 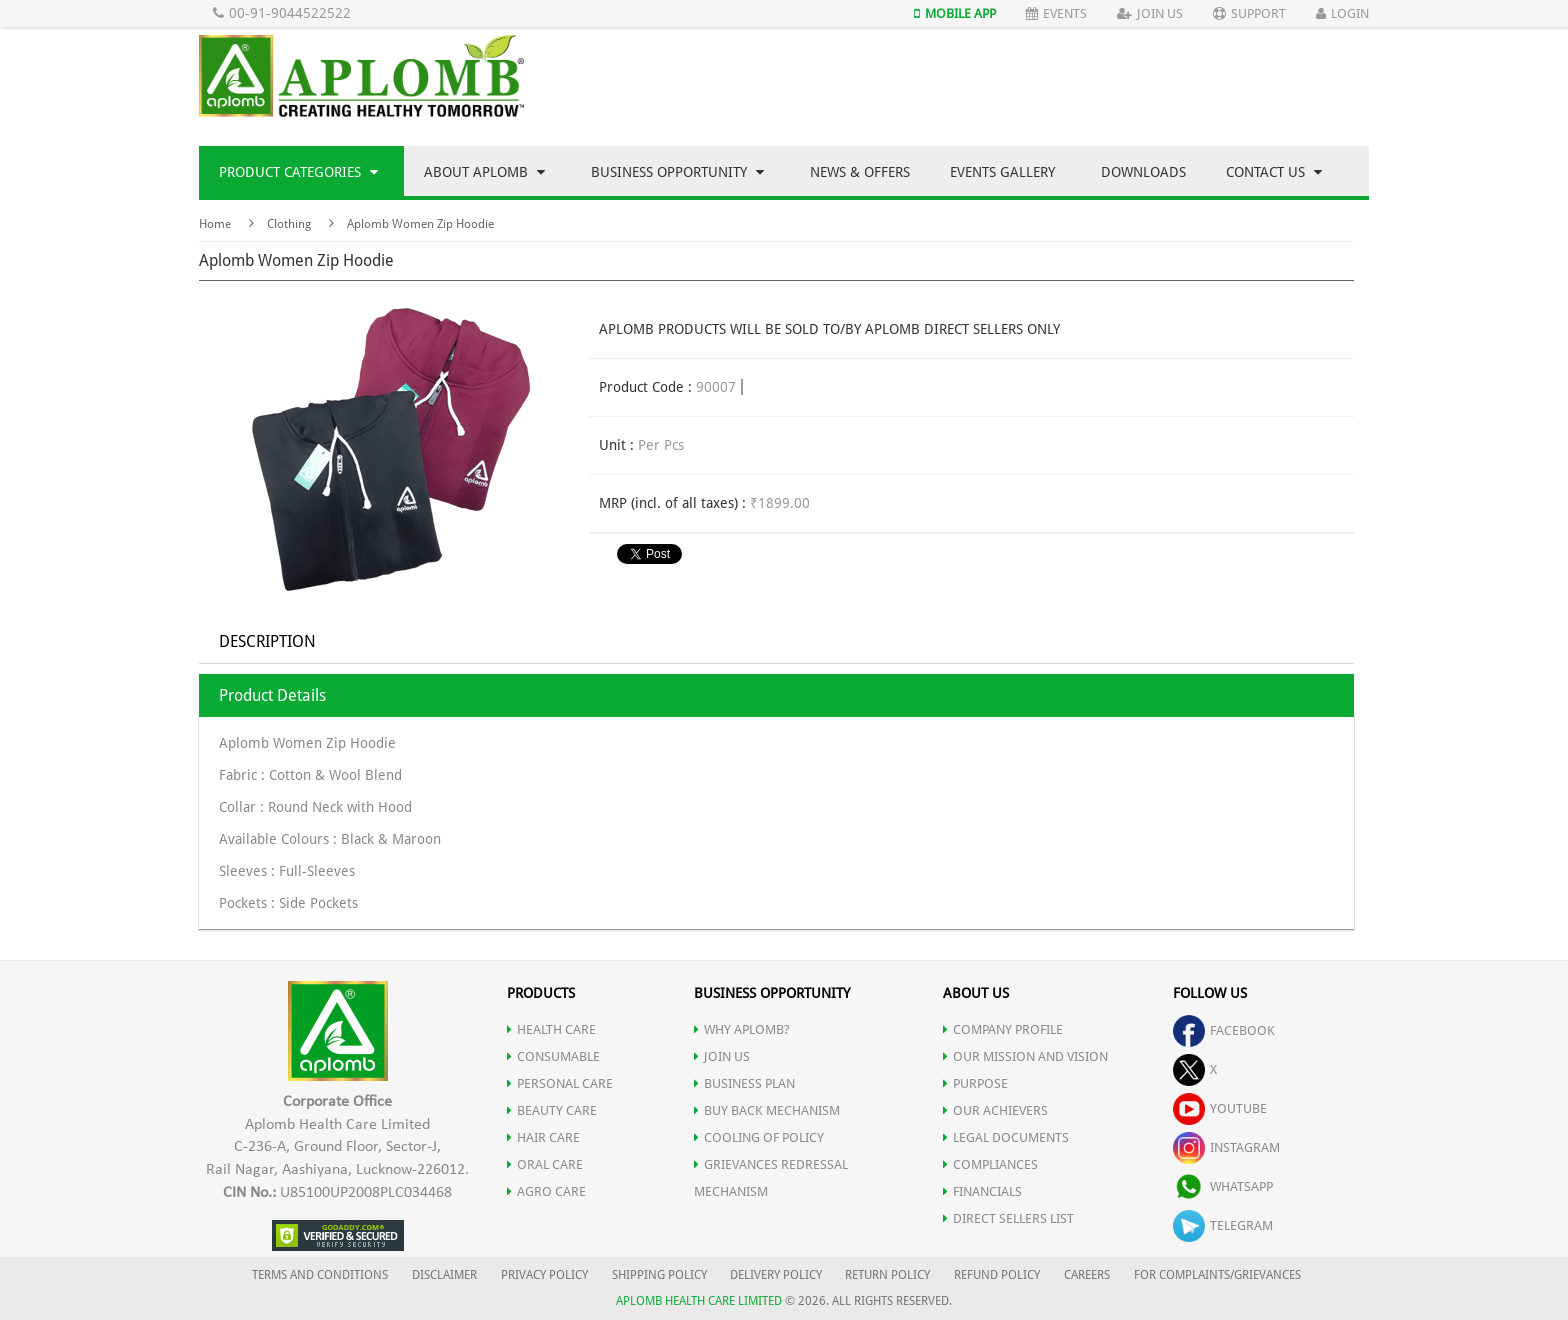 What do you see at coordinates (860, 172) in the screenshot?
I see `News & Offers` at bounding box center [860, 172].